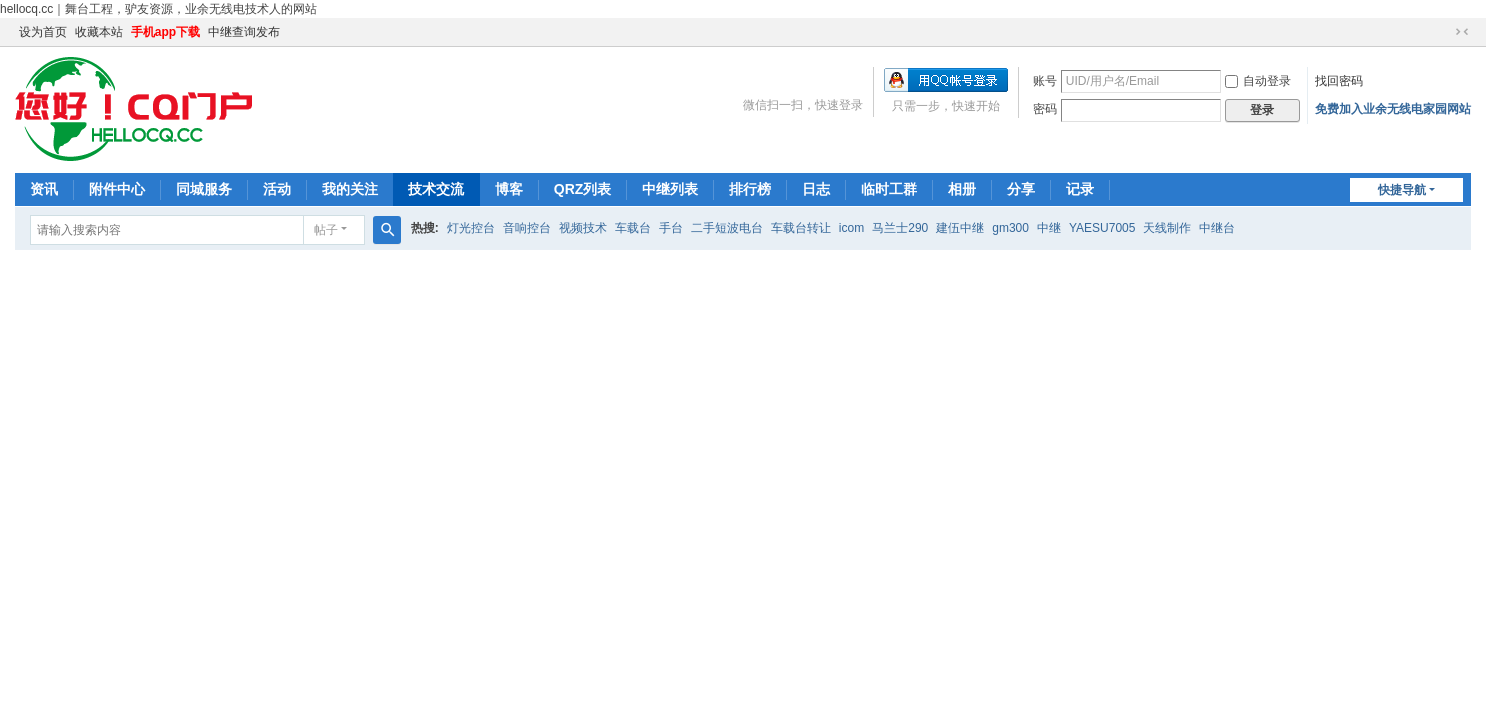 The image size is (1486, 720). I want to click on 临时工群, so click(889, 189).